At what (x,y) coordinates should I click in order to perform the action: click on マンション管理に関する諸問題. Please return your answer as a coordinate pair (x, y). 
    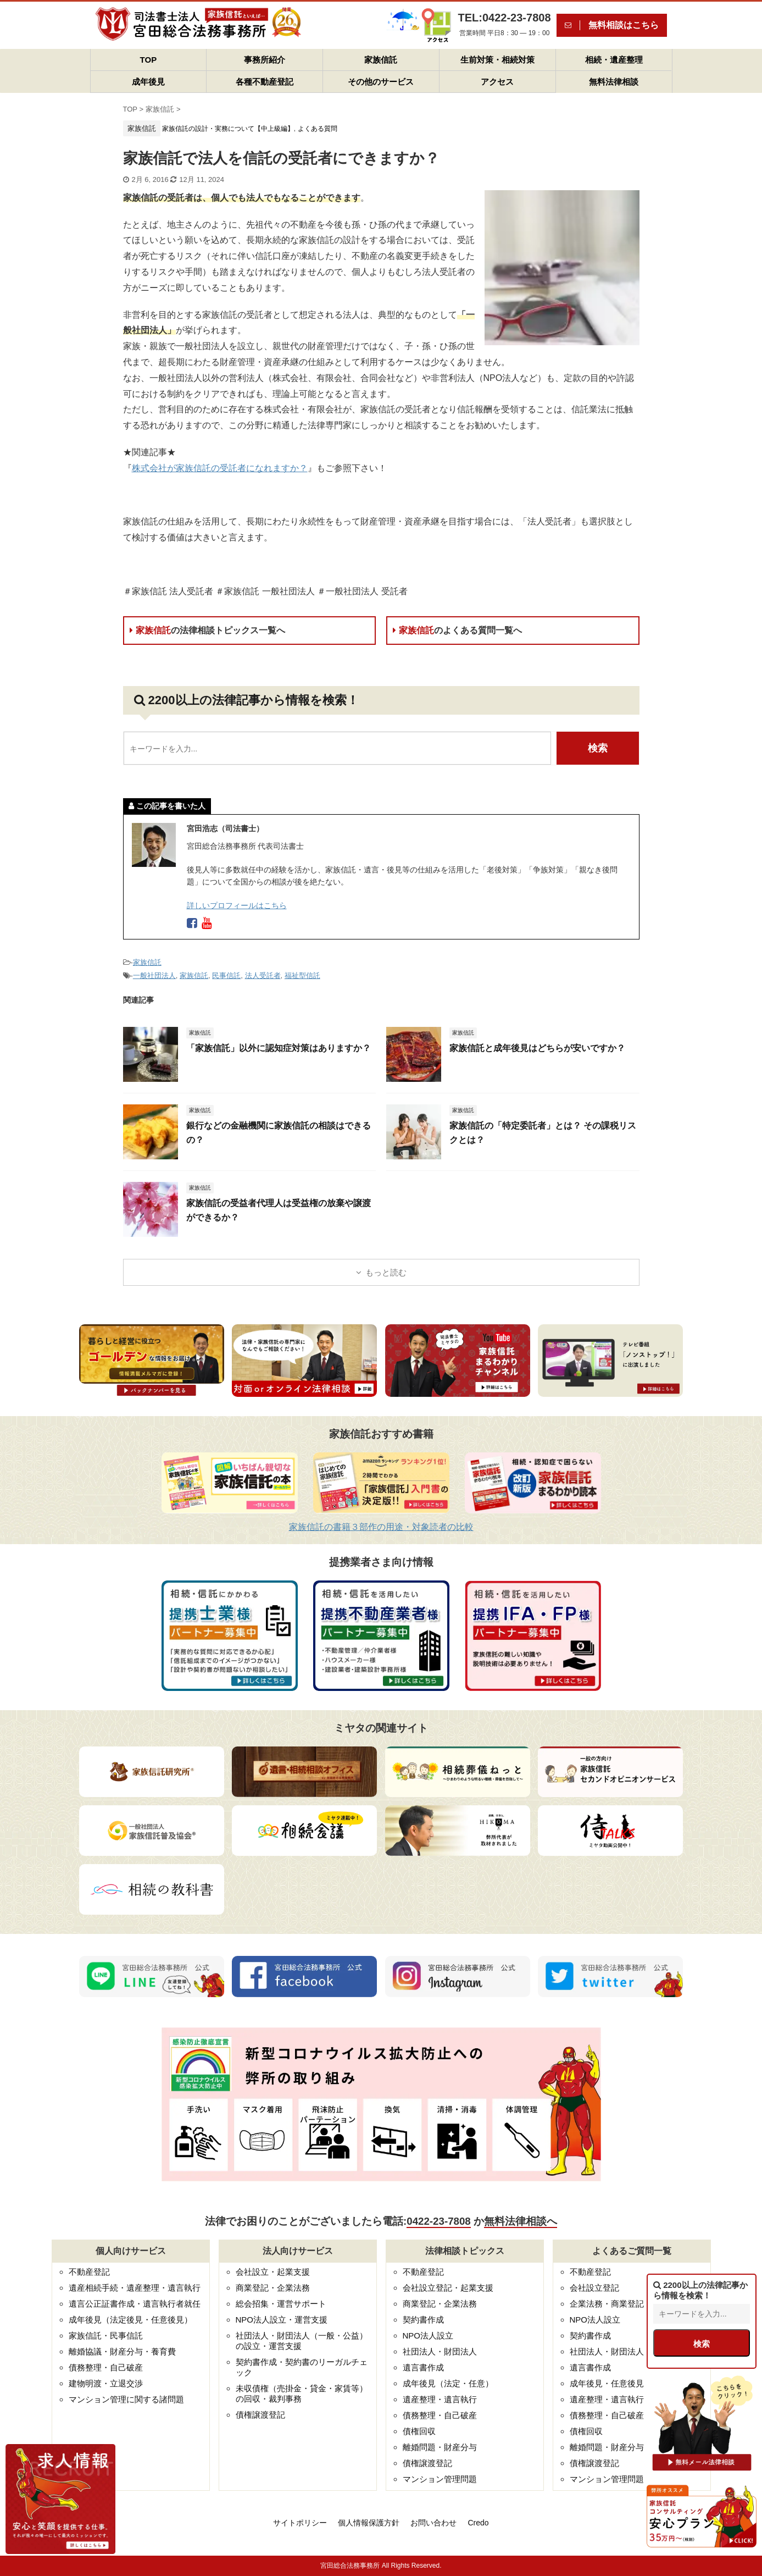
    Looking at the image, I should click on (126, 2399).